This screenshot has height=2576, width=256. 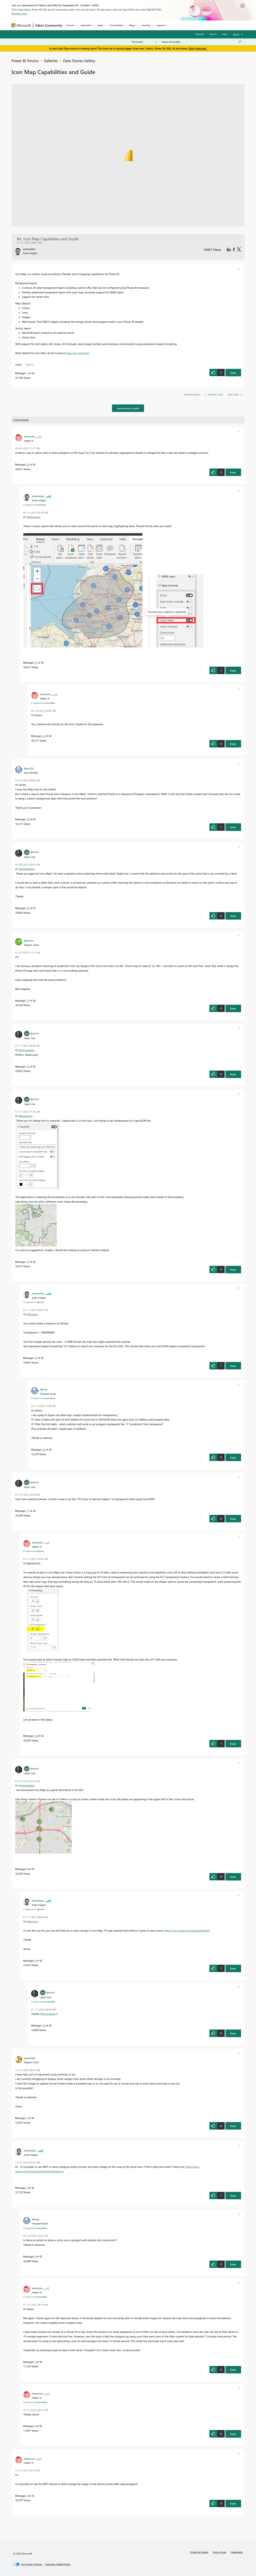 I want to click on Inspiration, so click(x=86, y=25).